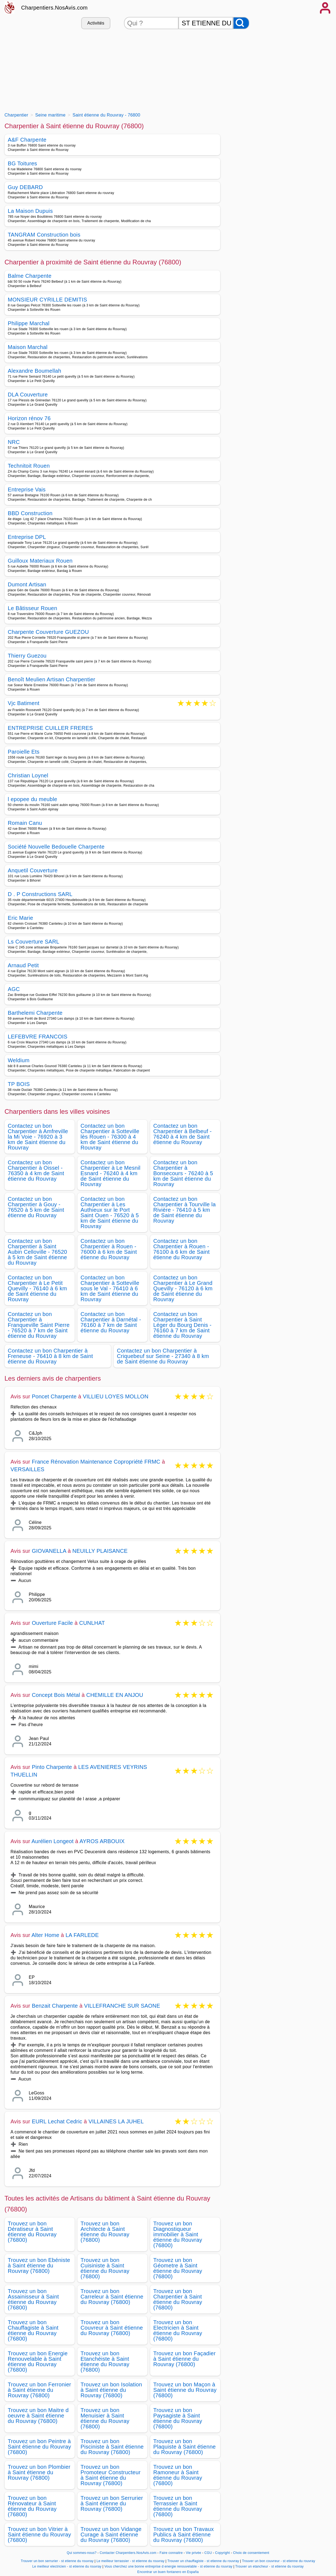 This screenshot has height=2576, width=336. Describe the element at coordinates (33, 2330) in the screenshot. I see `Trouvez un bon Chauffagiste à Saint étienne du Rouvray (76800)` at that location.